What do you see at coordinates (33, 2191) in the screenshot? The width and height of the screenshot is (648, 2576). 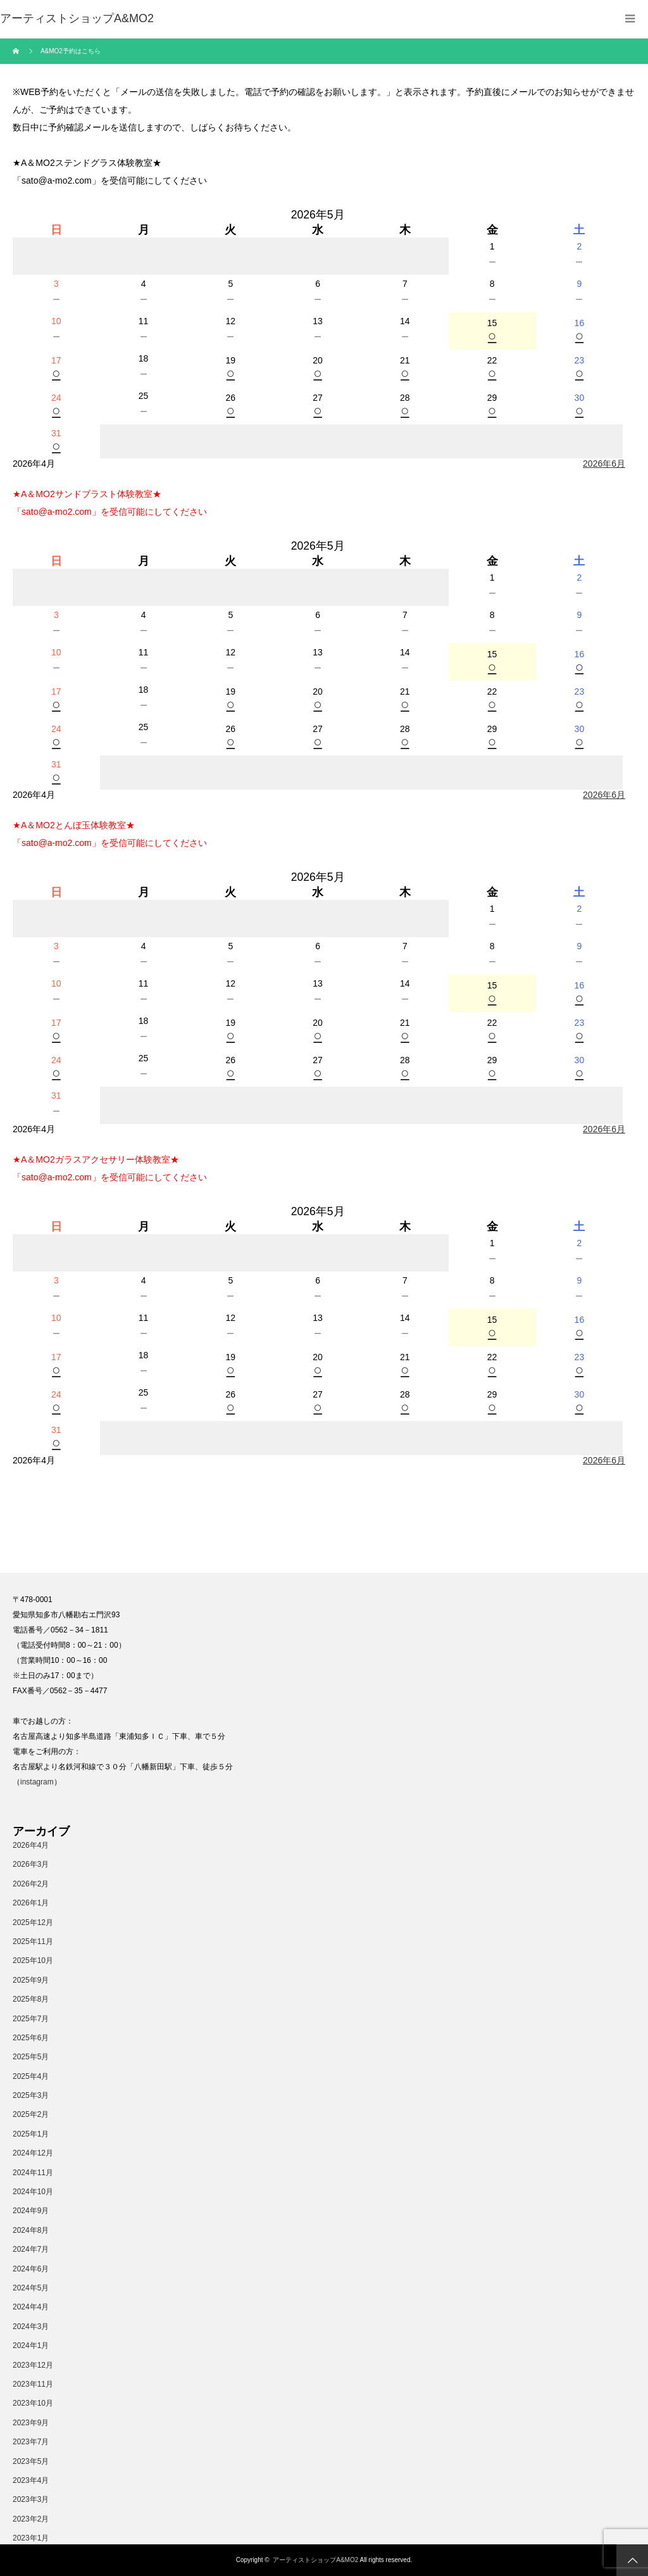 I see `2024年10月` at bounding box center [33, 2191].